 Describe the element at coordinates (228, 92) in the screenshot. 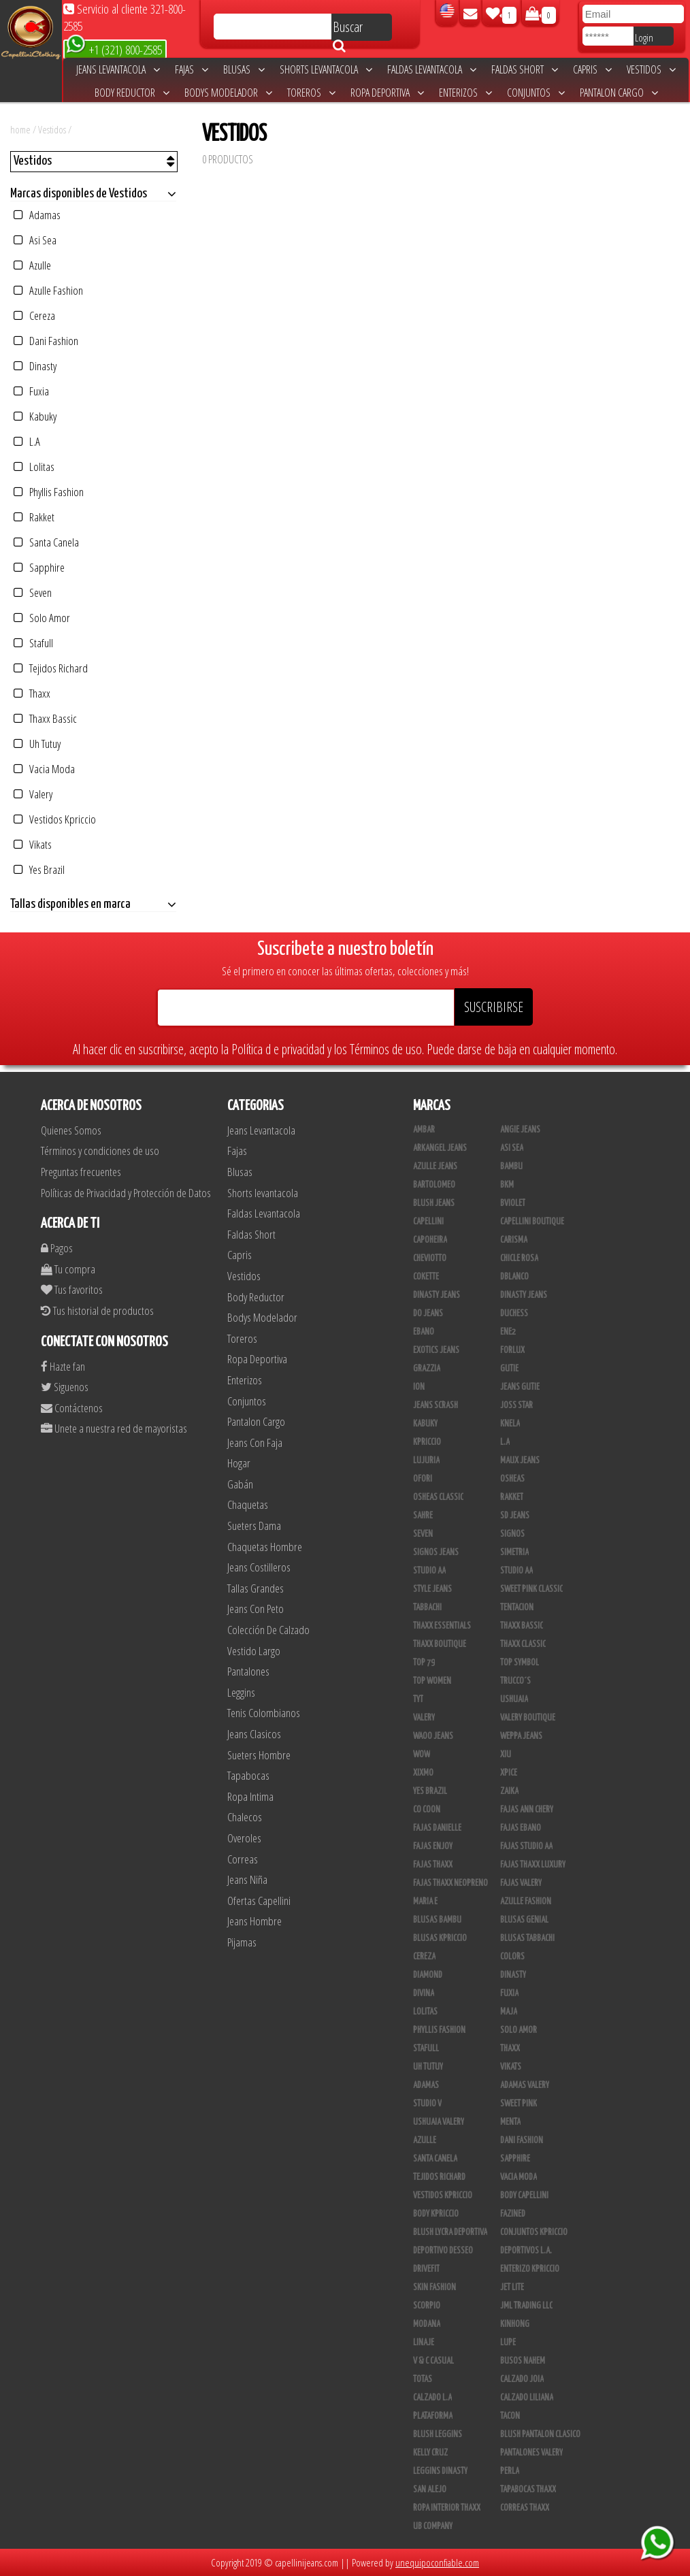

I see `Bodys Modelador` at that location.